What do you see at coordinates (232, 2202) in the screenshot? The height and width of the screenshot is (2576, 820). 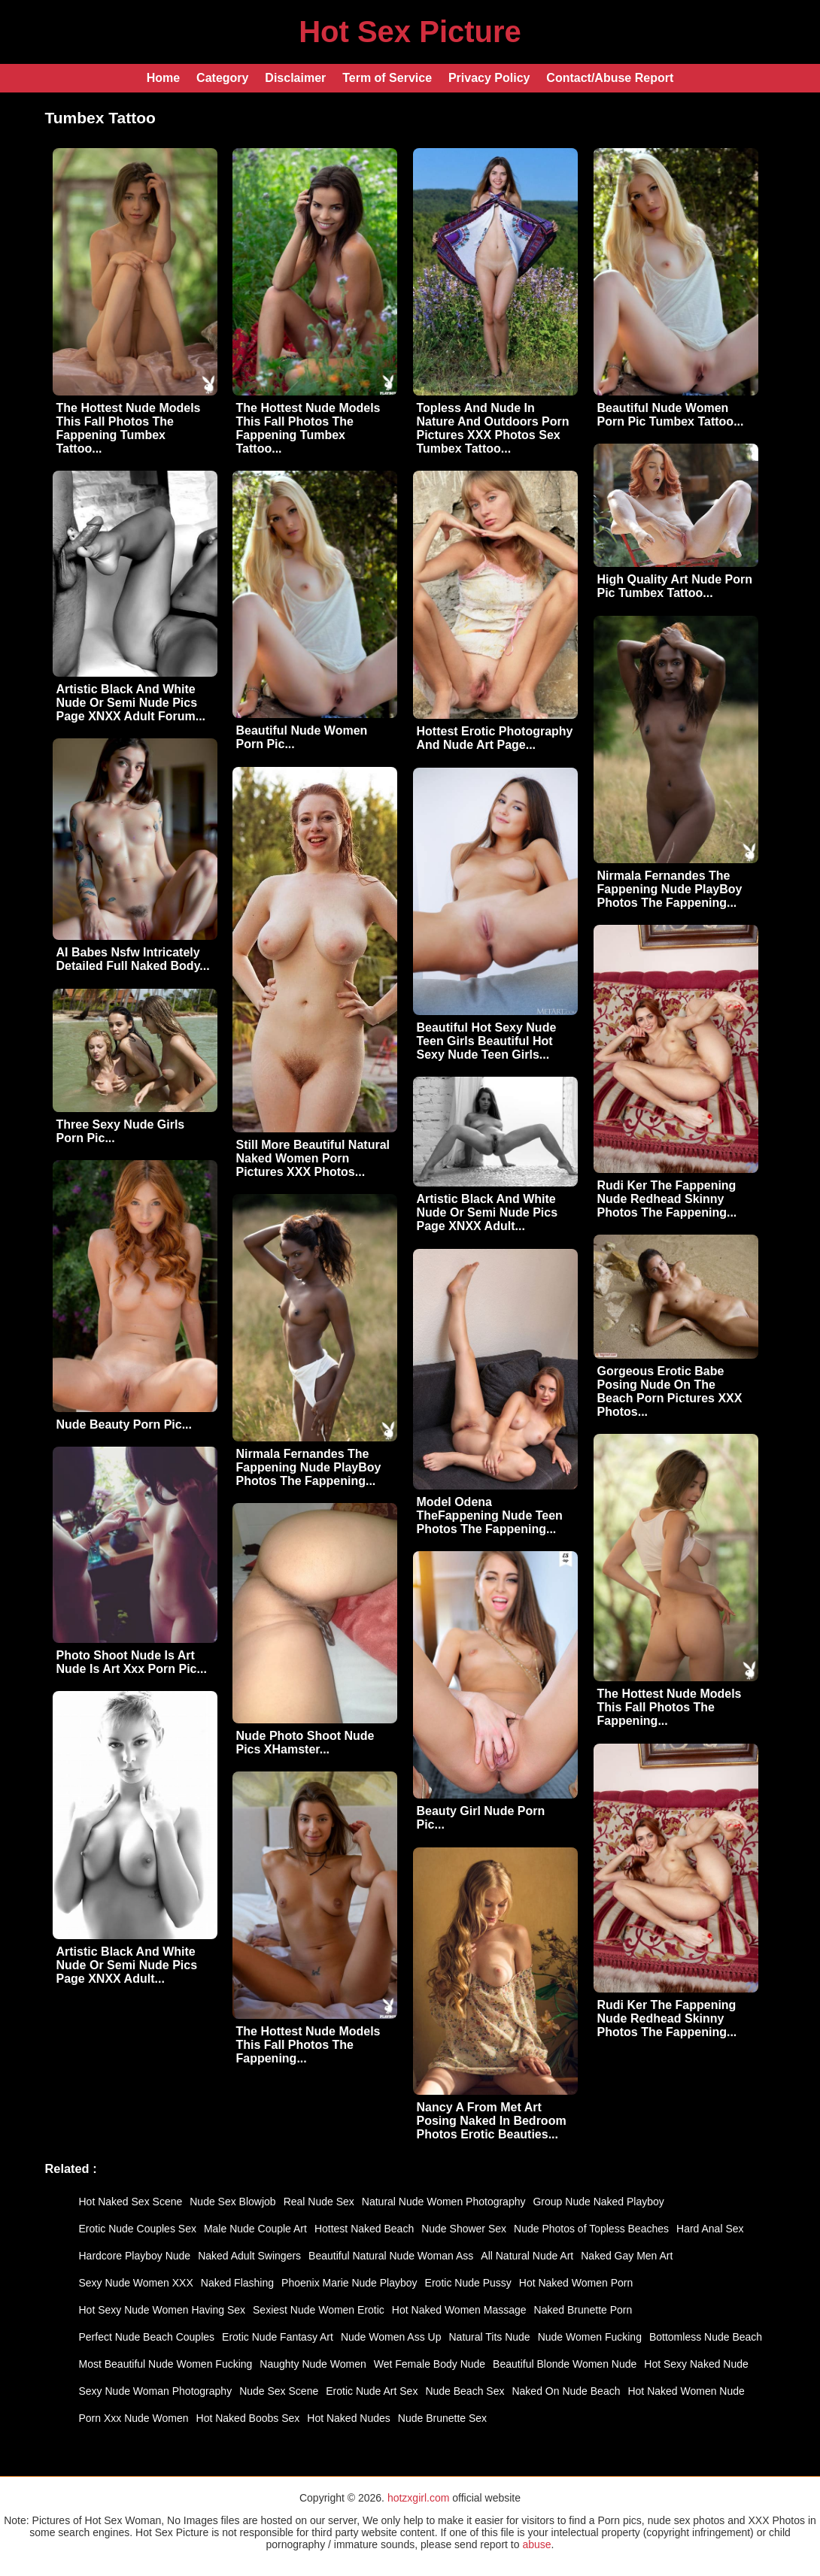 I see `Nude Sex Blowjob` at bounding box center [232, 2202].